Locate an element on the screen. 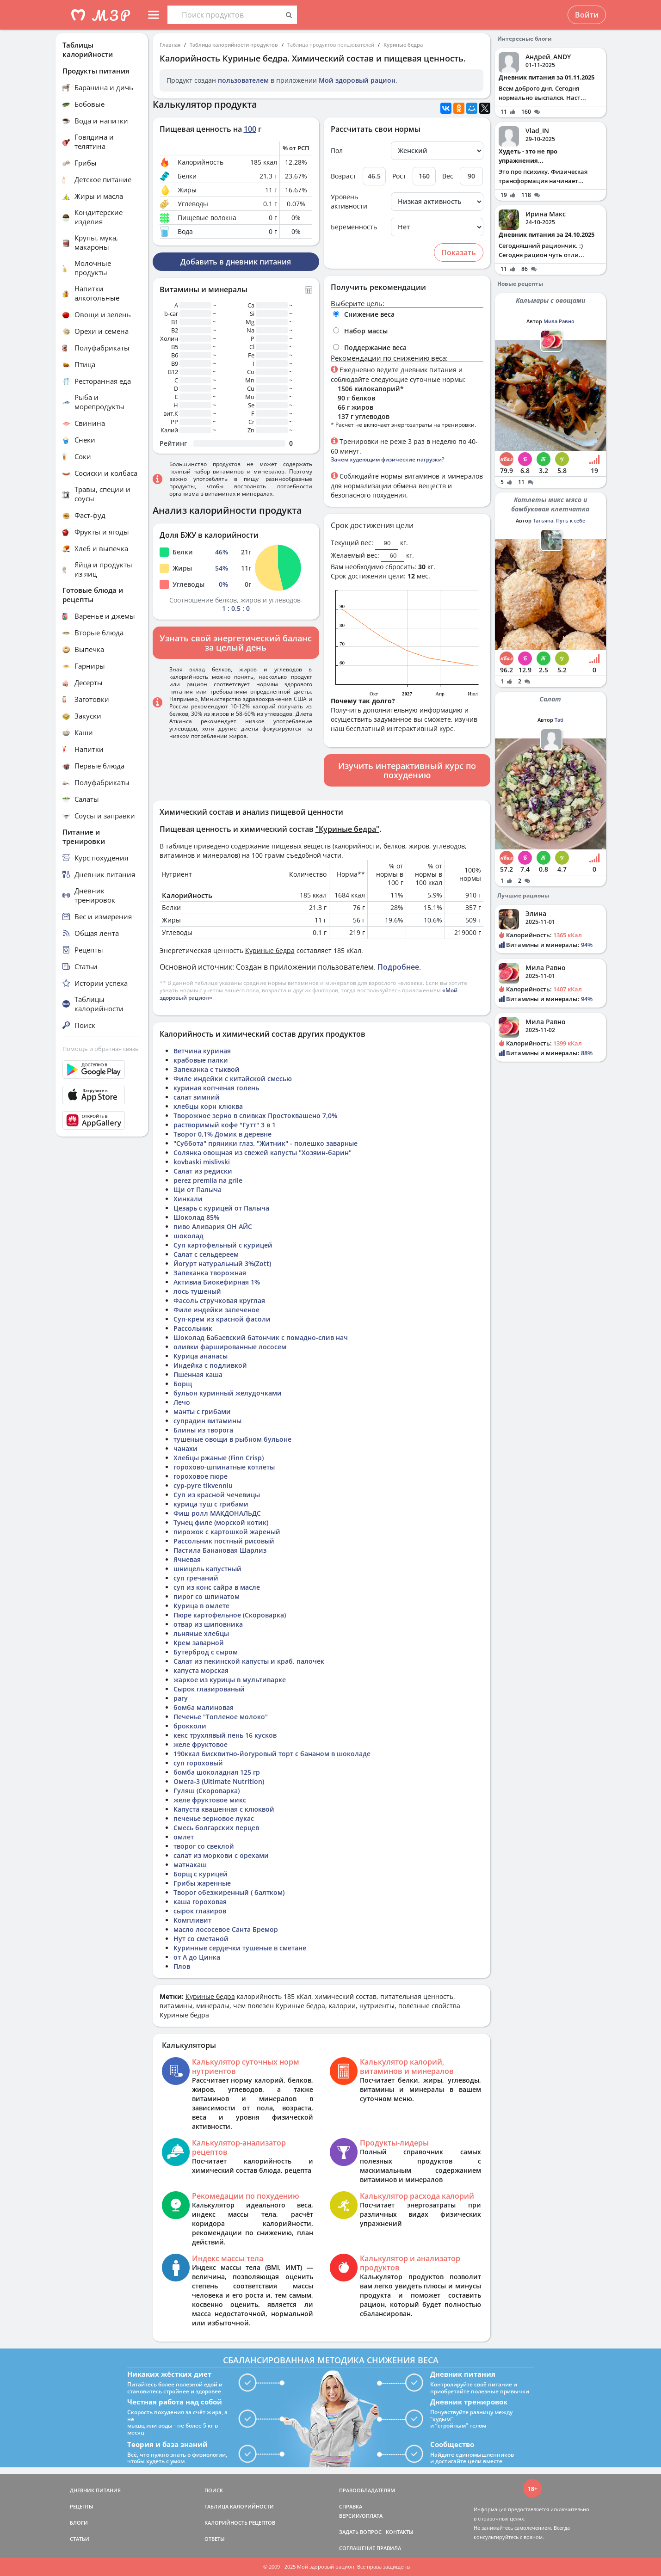 This screenshot has height=2576, width=661. лось тушеный is located at coordinates (197, 1291).